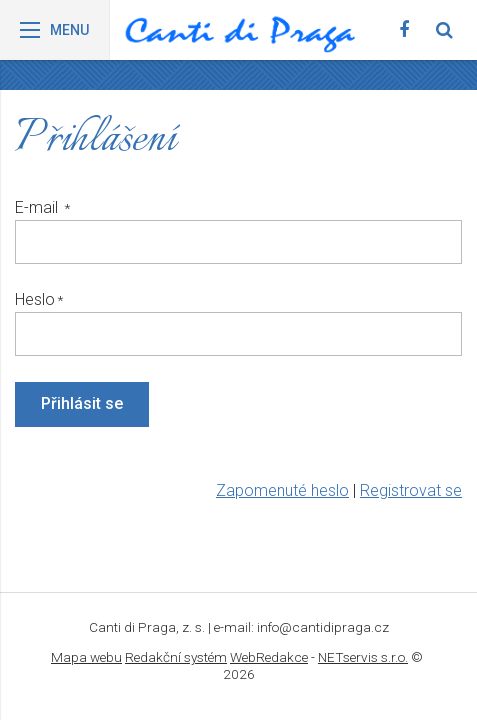 The image size is (477, 720). What do you see at coordinates (282, 490) in the screenshot?
I see `Zapomenuté heslo` at bounding box center [282, 490].